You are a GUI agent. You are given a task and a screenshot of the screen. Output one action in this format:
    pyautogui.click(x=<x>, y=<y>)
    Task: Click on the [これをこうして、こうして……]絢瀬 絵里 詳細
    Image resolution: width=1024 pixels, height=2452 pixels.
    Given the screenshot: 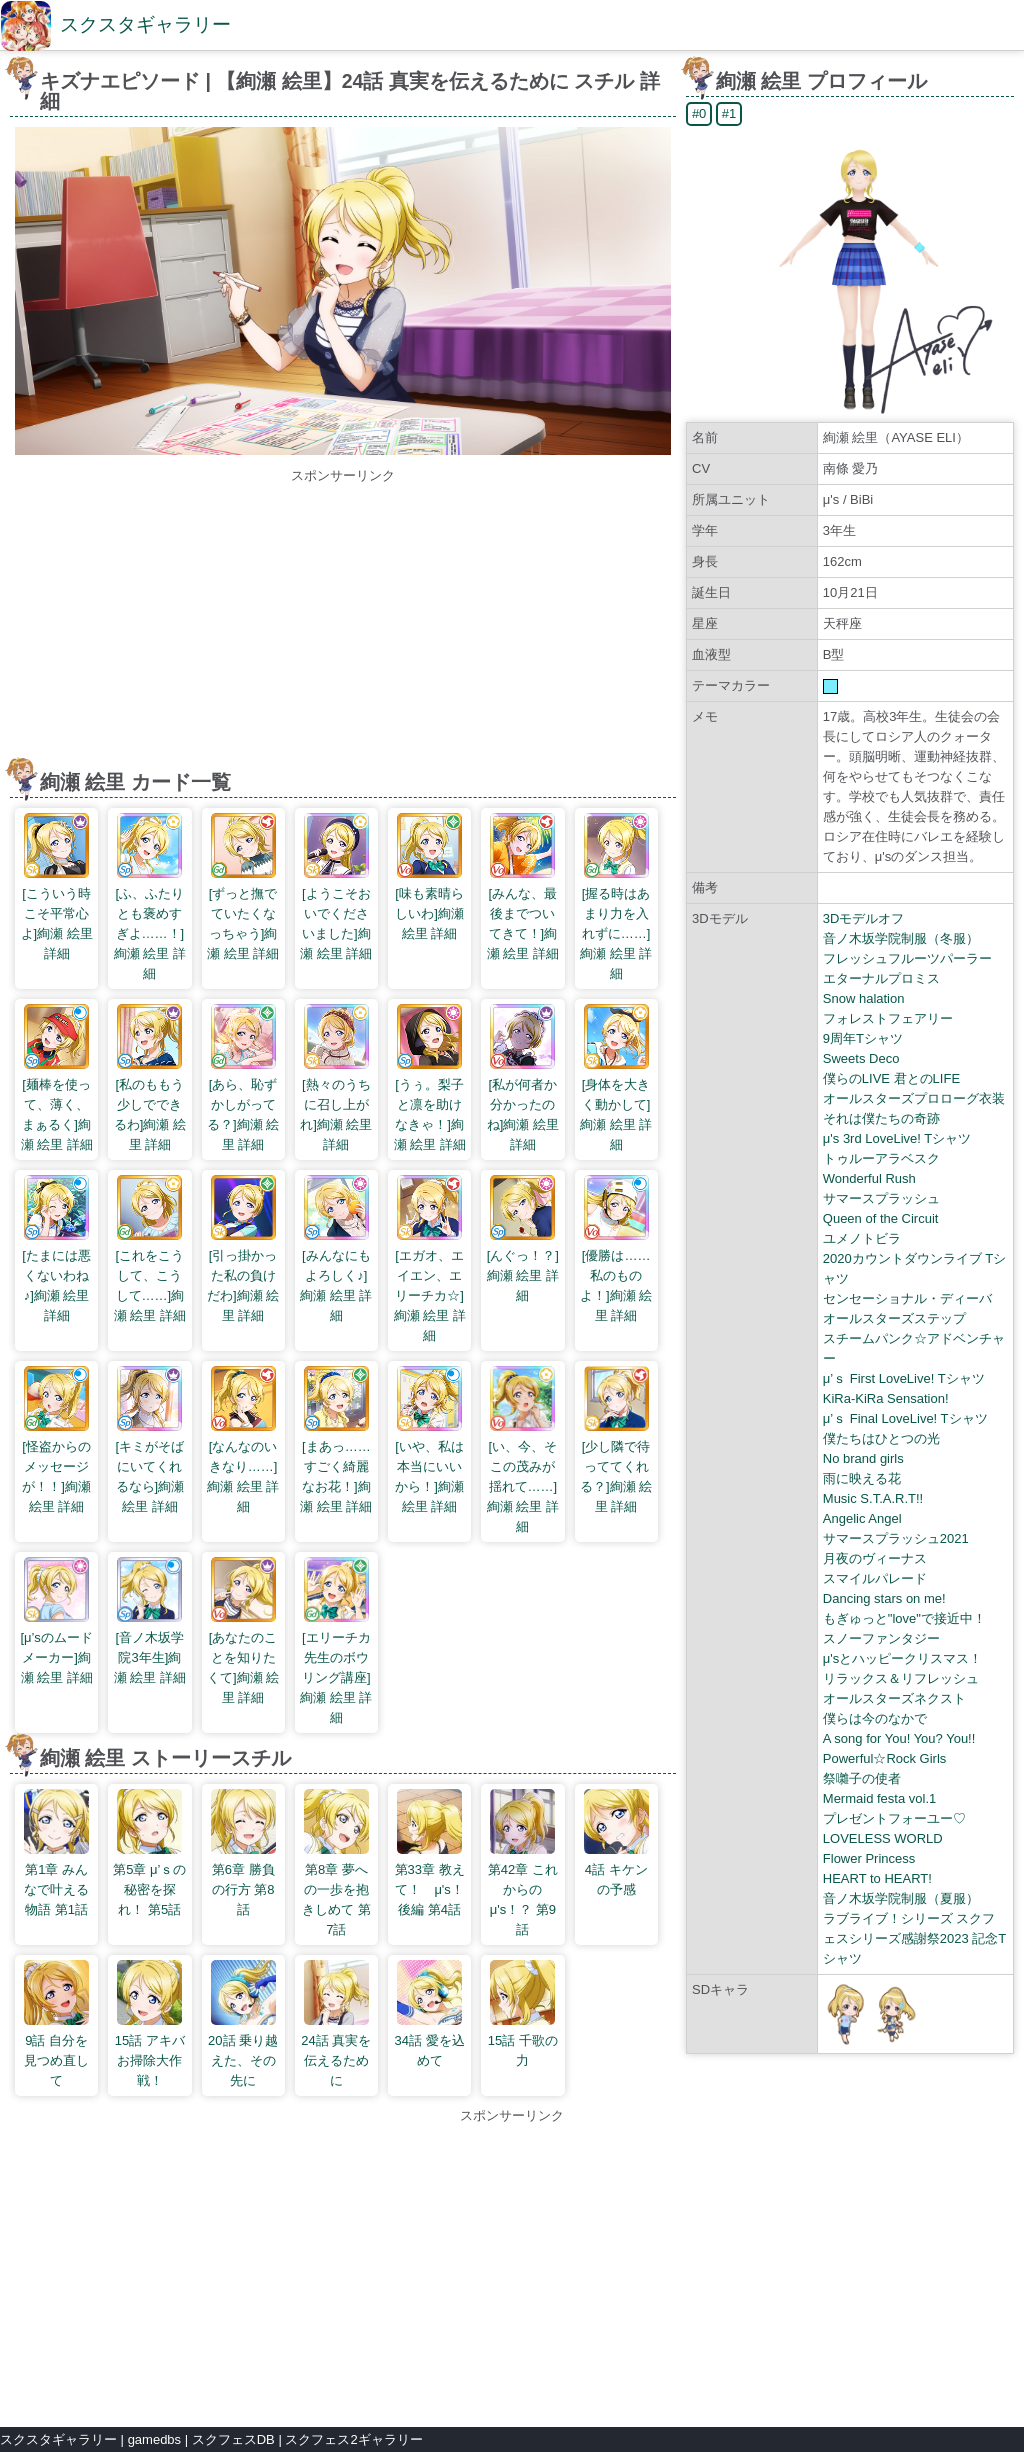 What is the action you would take?
    pyautogui.click(x=150, y=1249)
    